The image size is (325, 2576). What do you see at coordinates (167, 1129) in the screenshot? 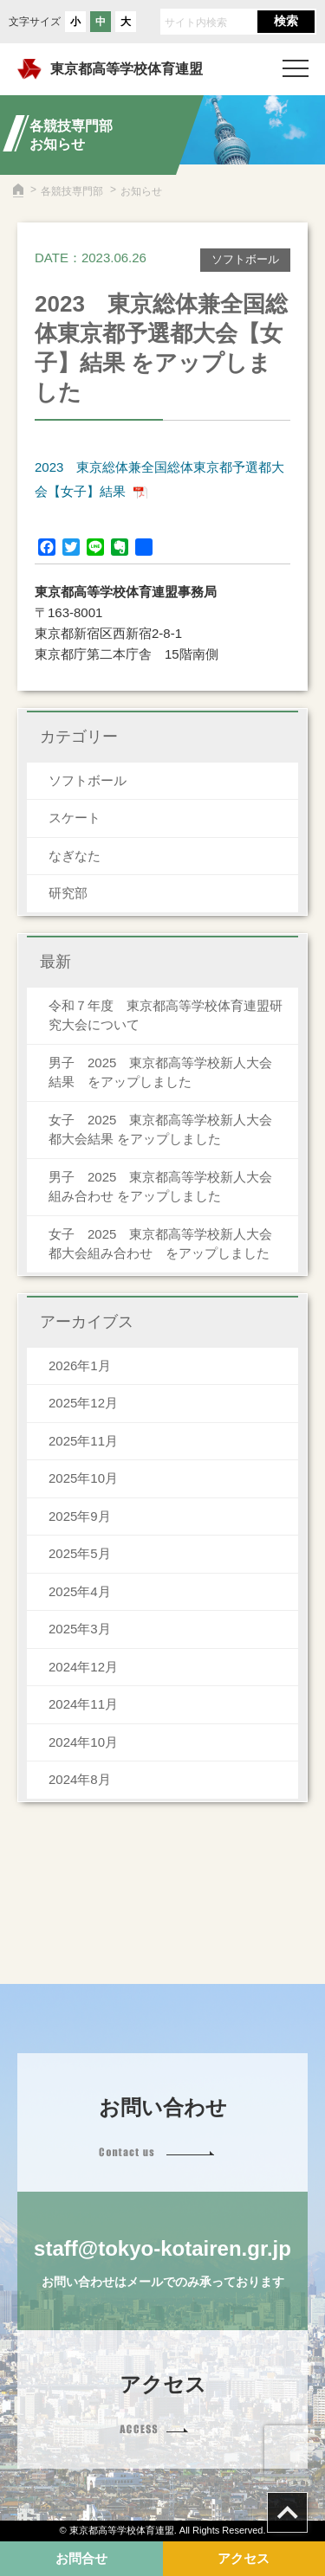
I see `女子 2025 東京都高等学校新人大会 都大会結果 をアップしました` at bounding box center [167, 1129].